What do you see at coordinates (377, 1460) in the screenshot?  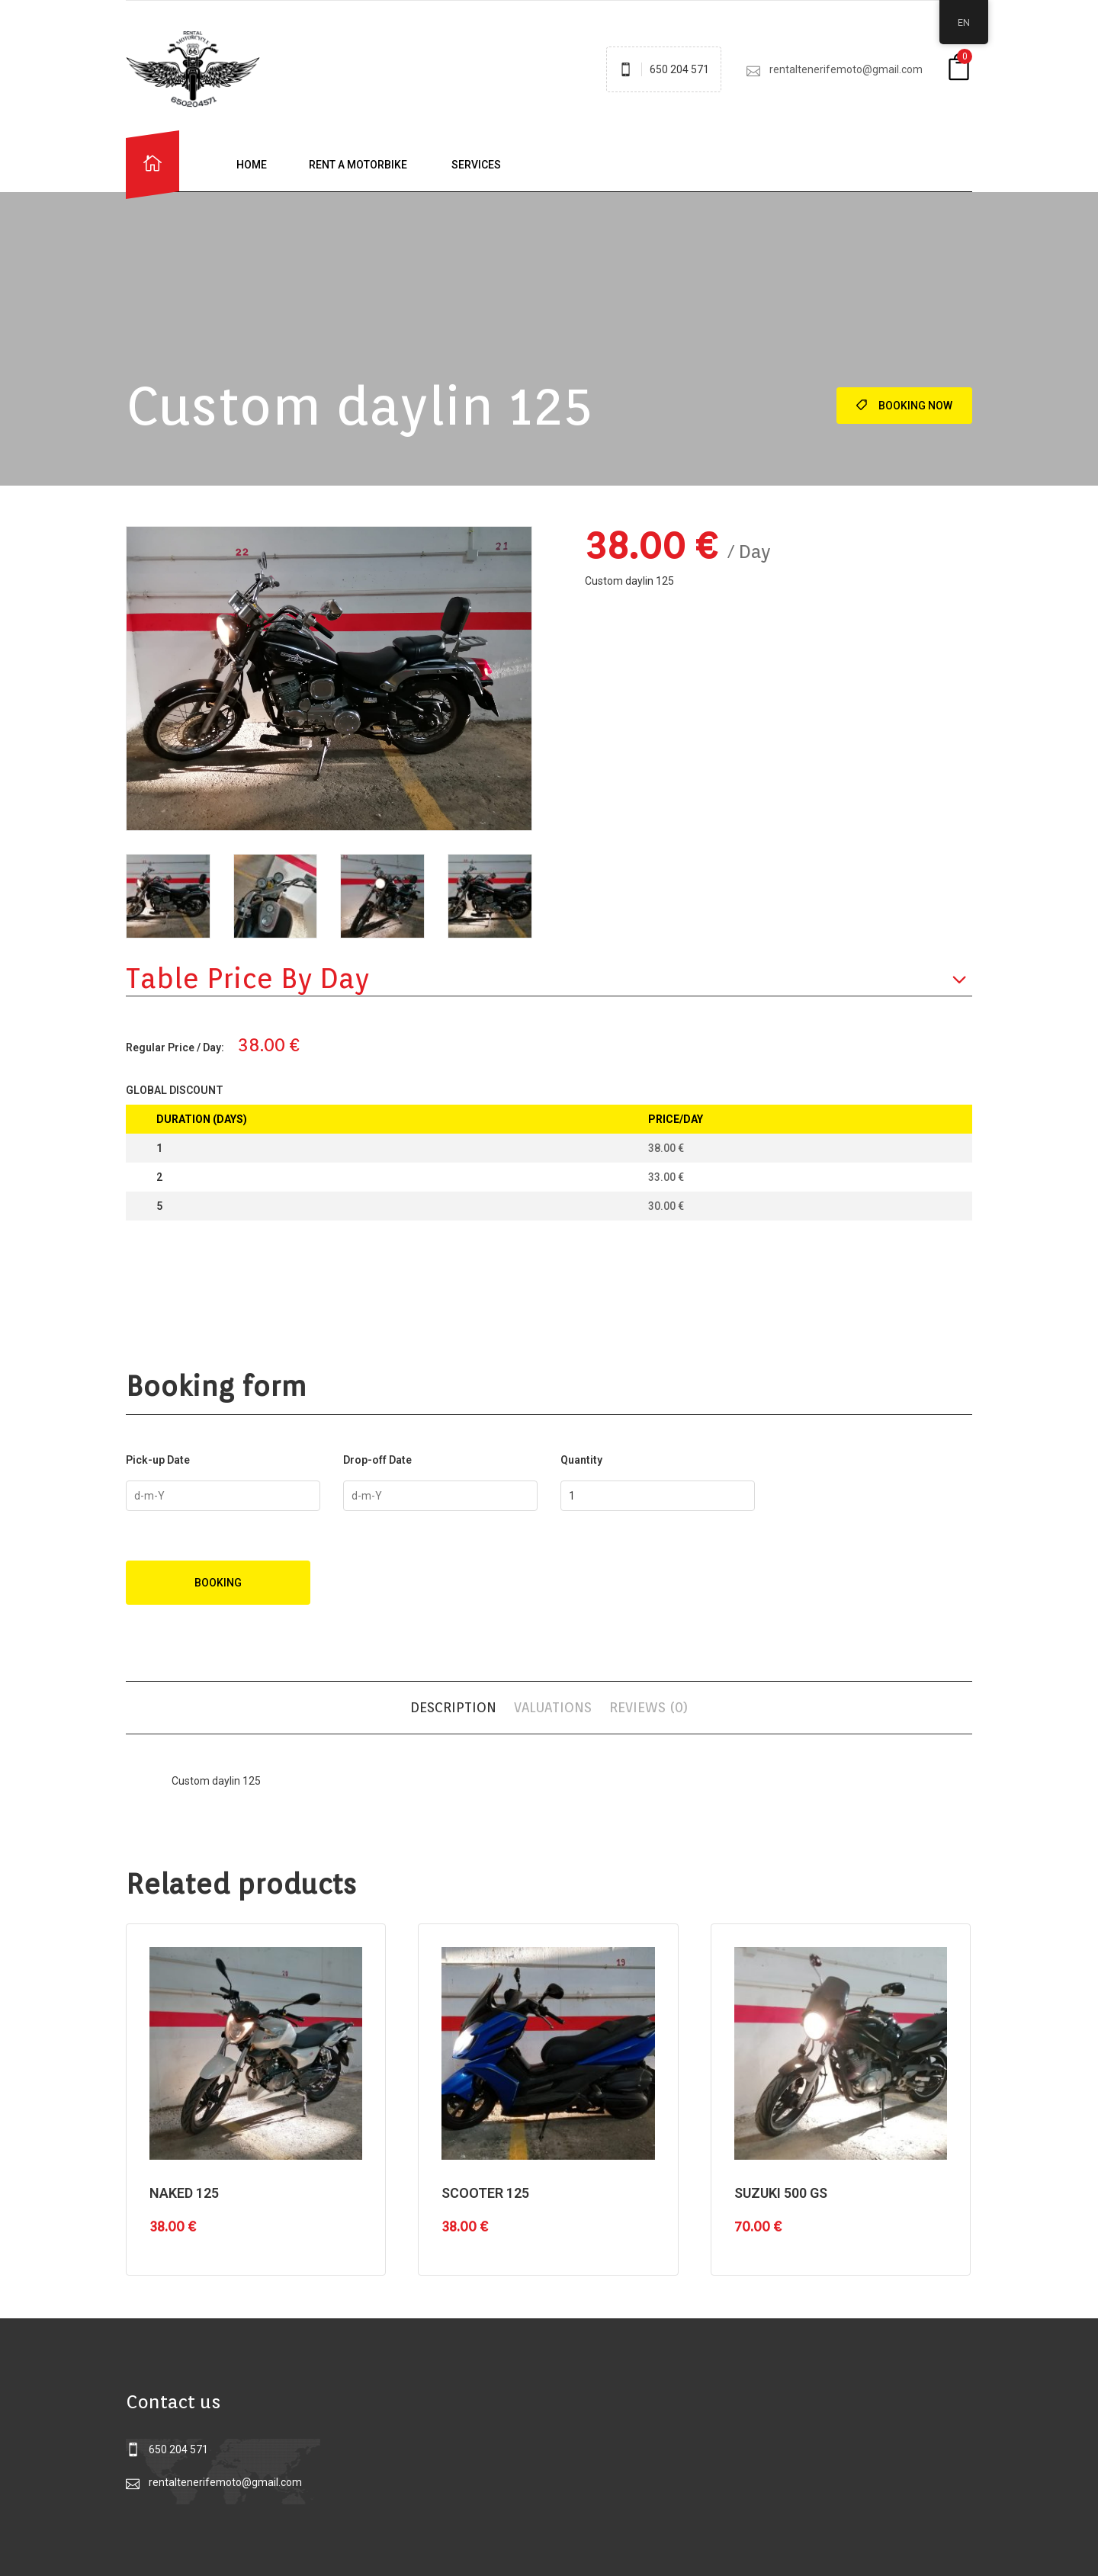 I see `Drop-off Date` at bounding box center [377, 1460].